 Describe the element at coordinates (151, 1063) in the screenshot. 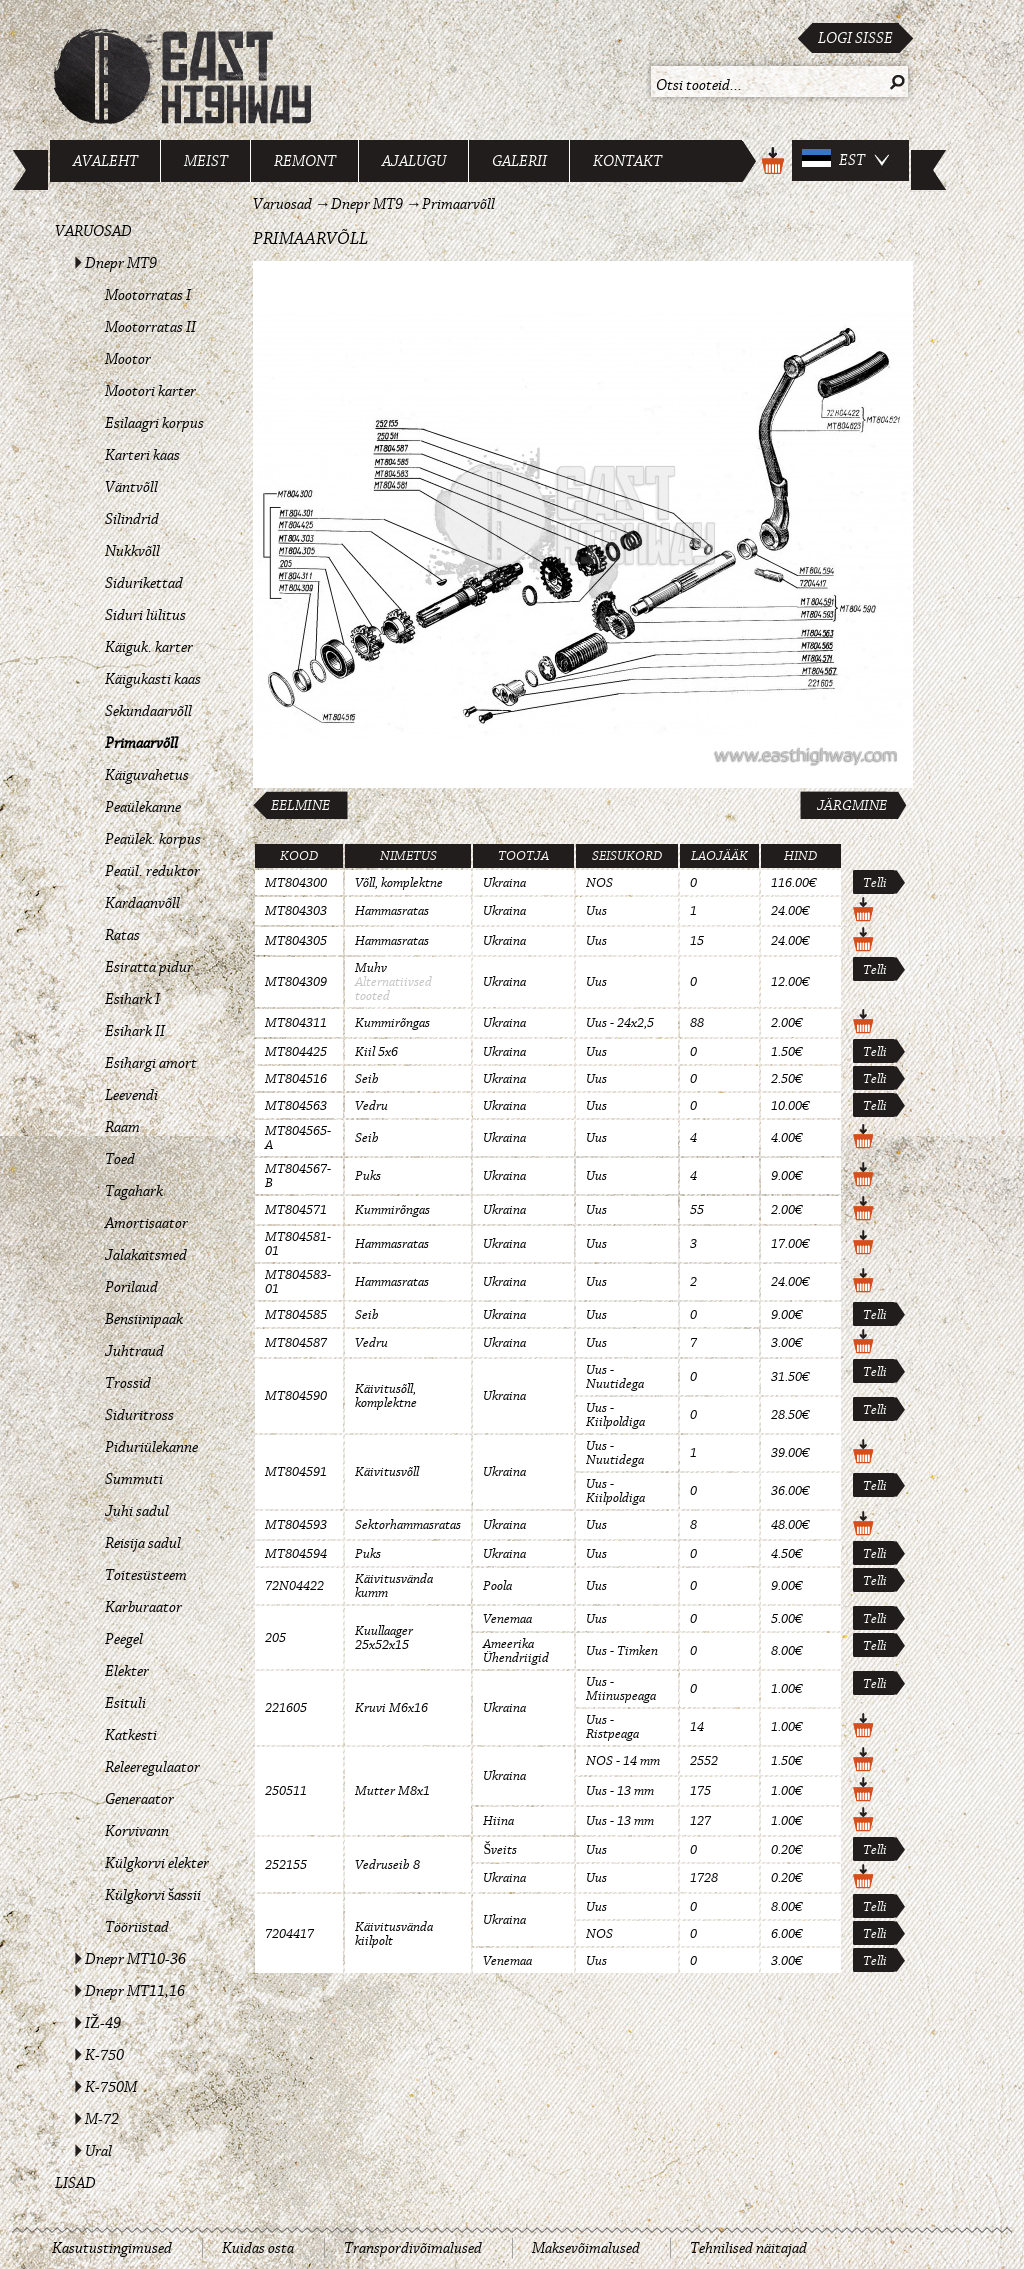

I see `Esihargi amort` at that location.